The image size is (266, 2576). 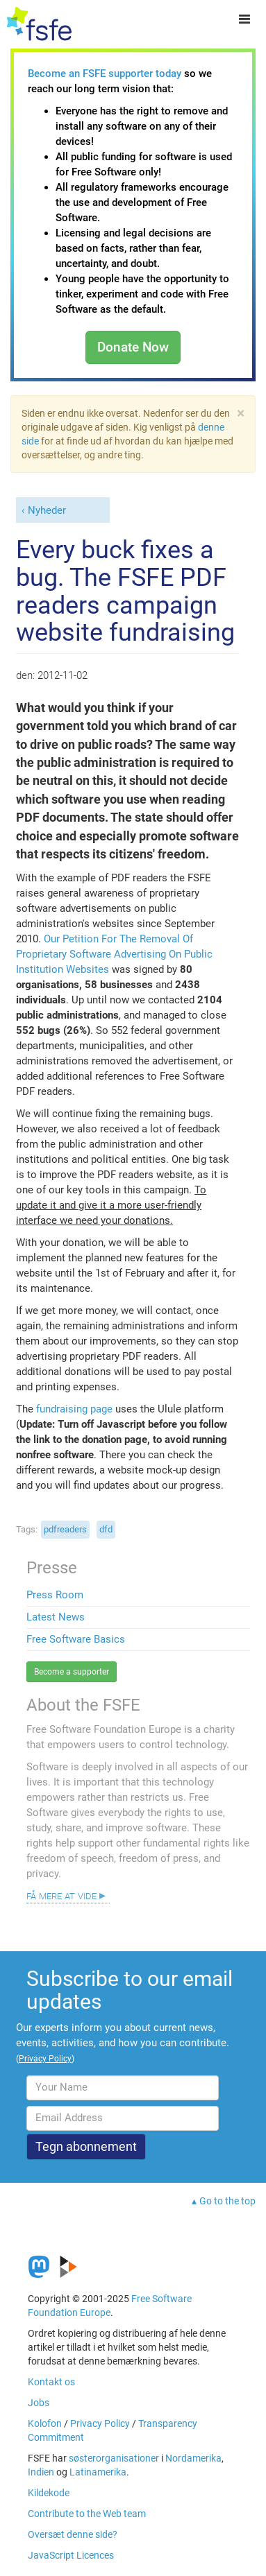 I want to click on fundraising page, so click(x=74, y=1409).